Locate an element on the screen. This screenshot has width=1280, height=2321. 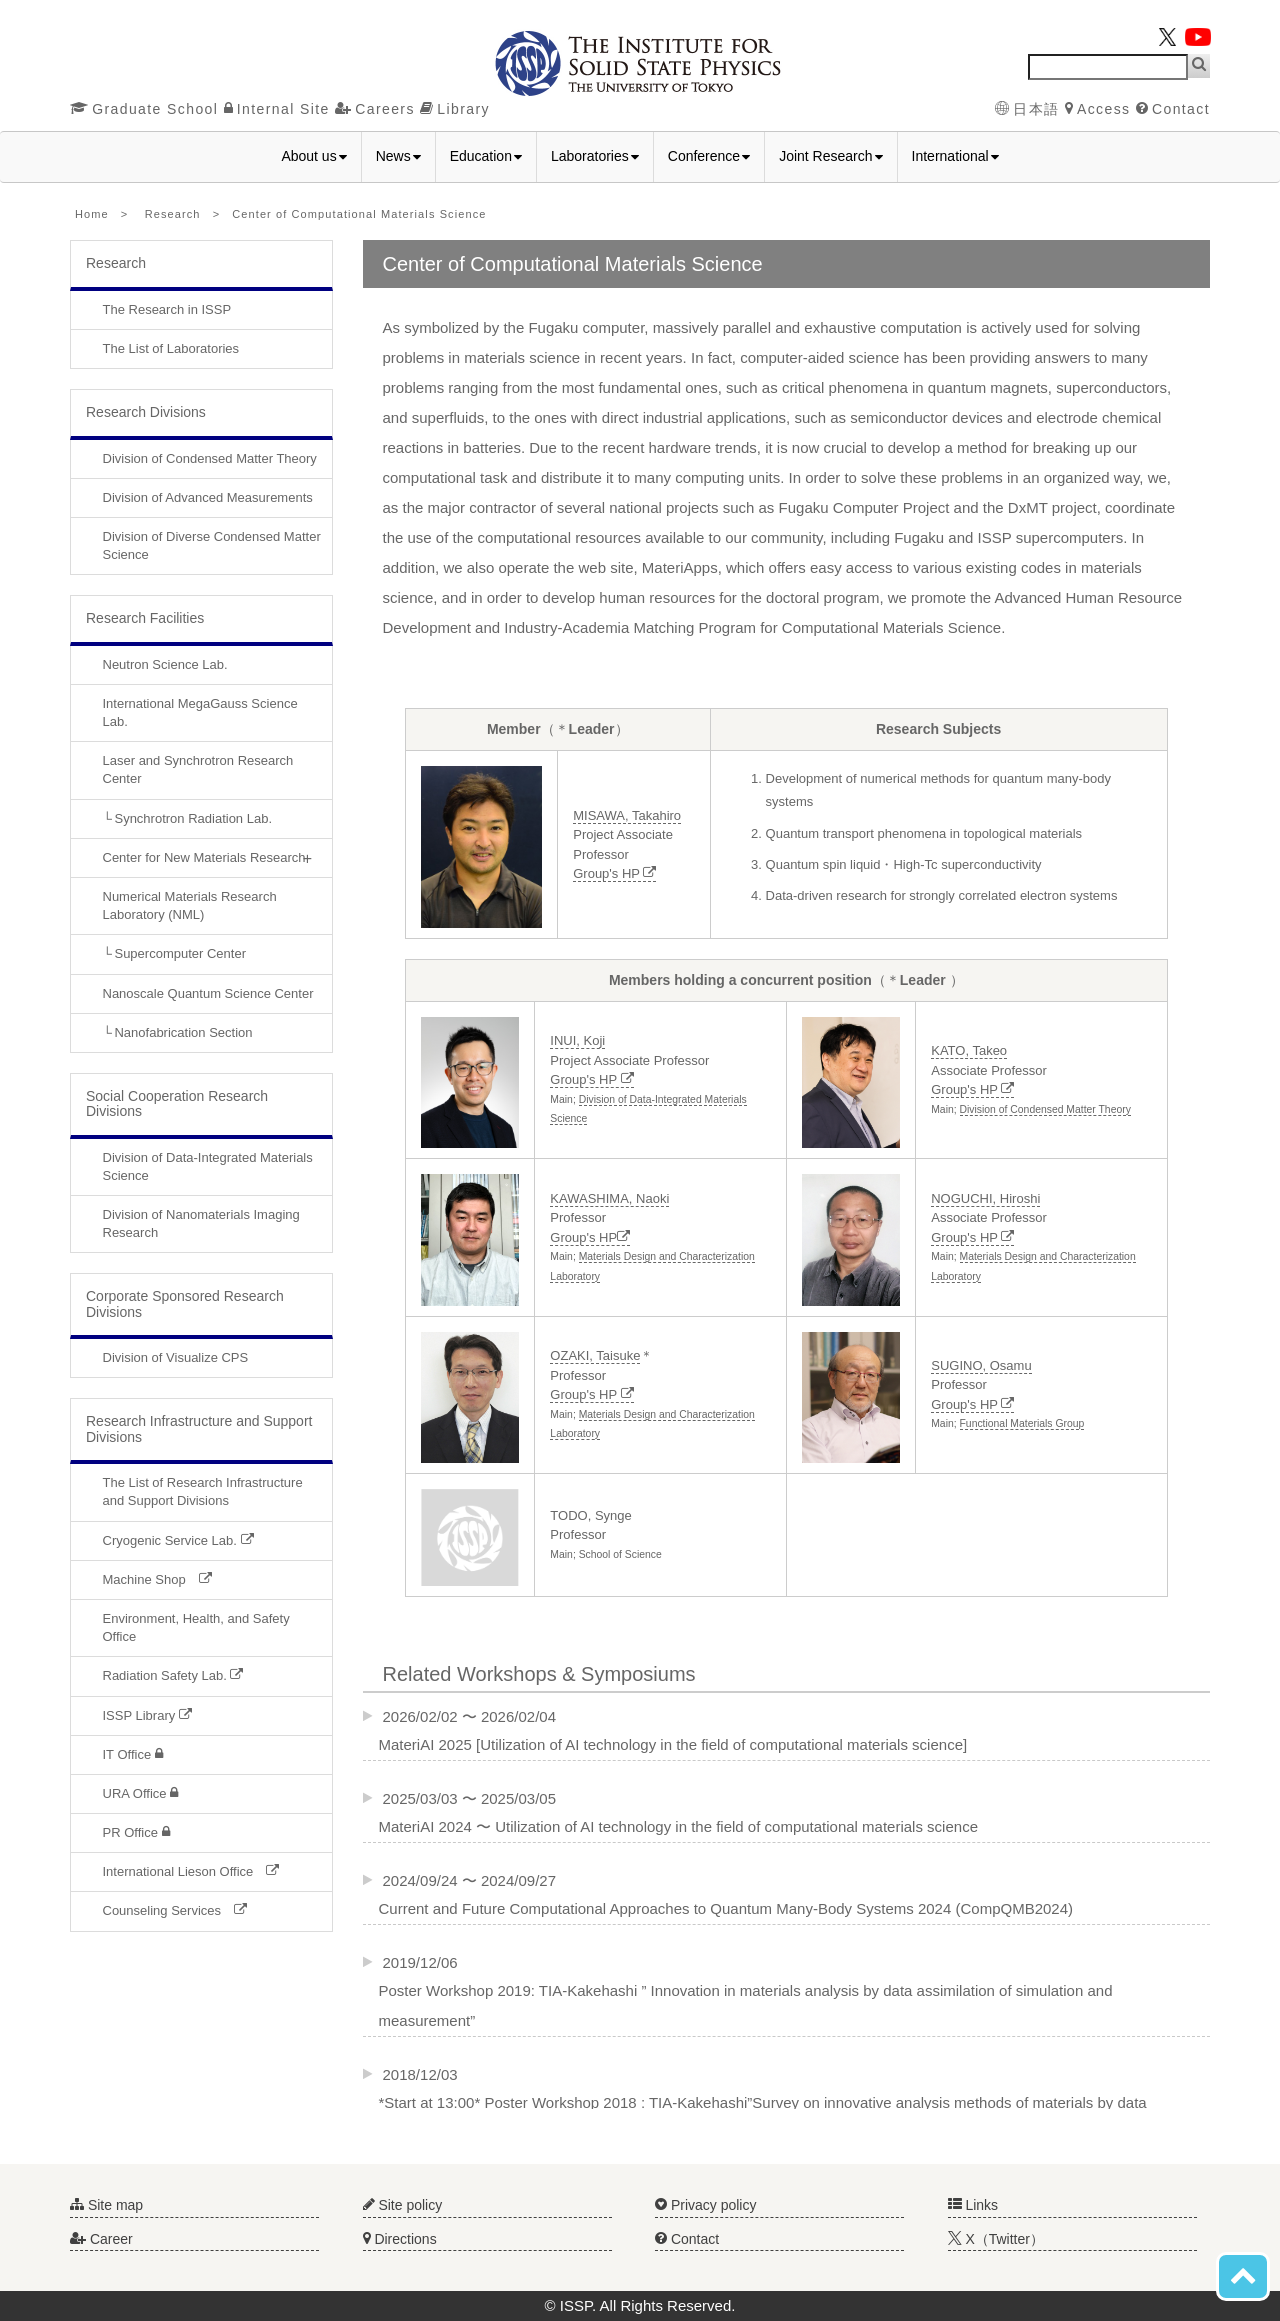
Laser and Synchrotron Research Center is located at coordinates (198, 769).